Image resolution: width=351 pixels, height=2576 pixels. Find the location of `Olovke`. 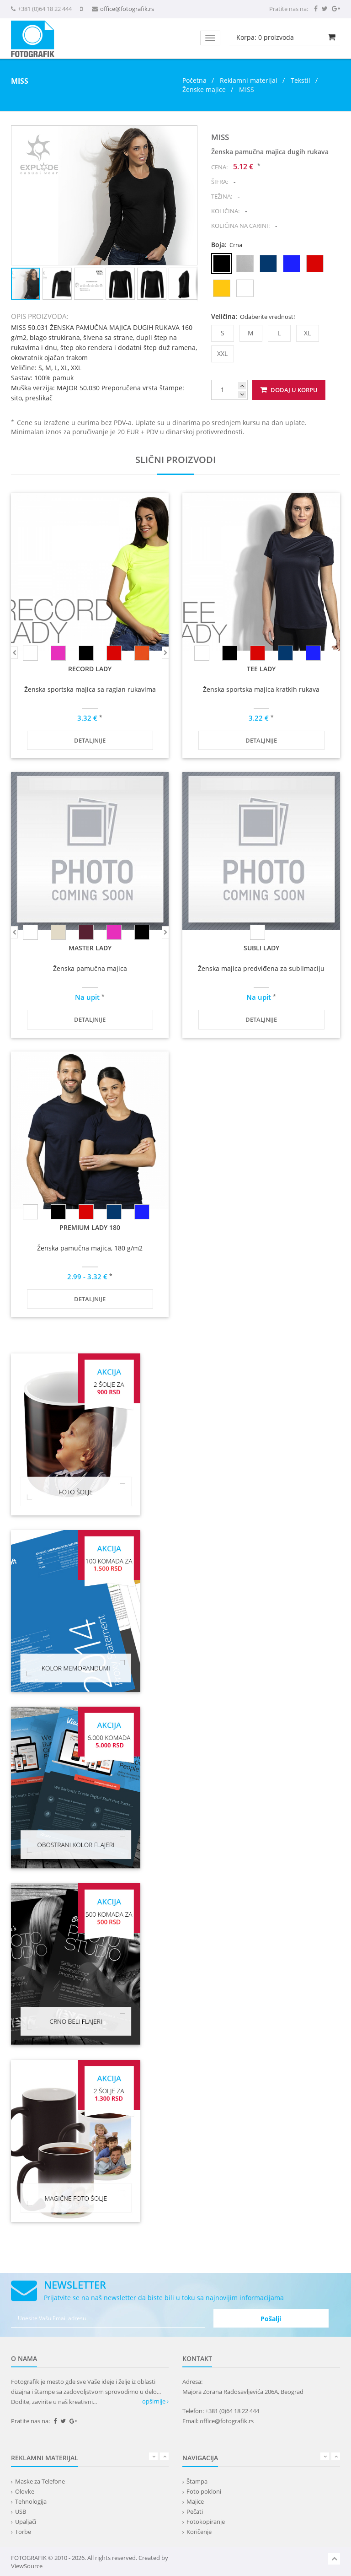

Olovke is located at coordinates (24, 2491).